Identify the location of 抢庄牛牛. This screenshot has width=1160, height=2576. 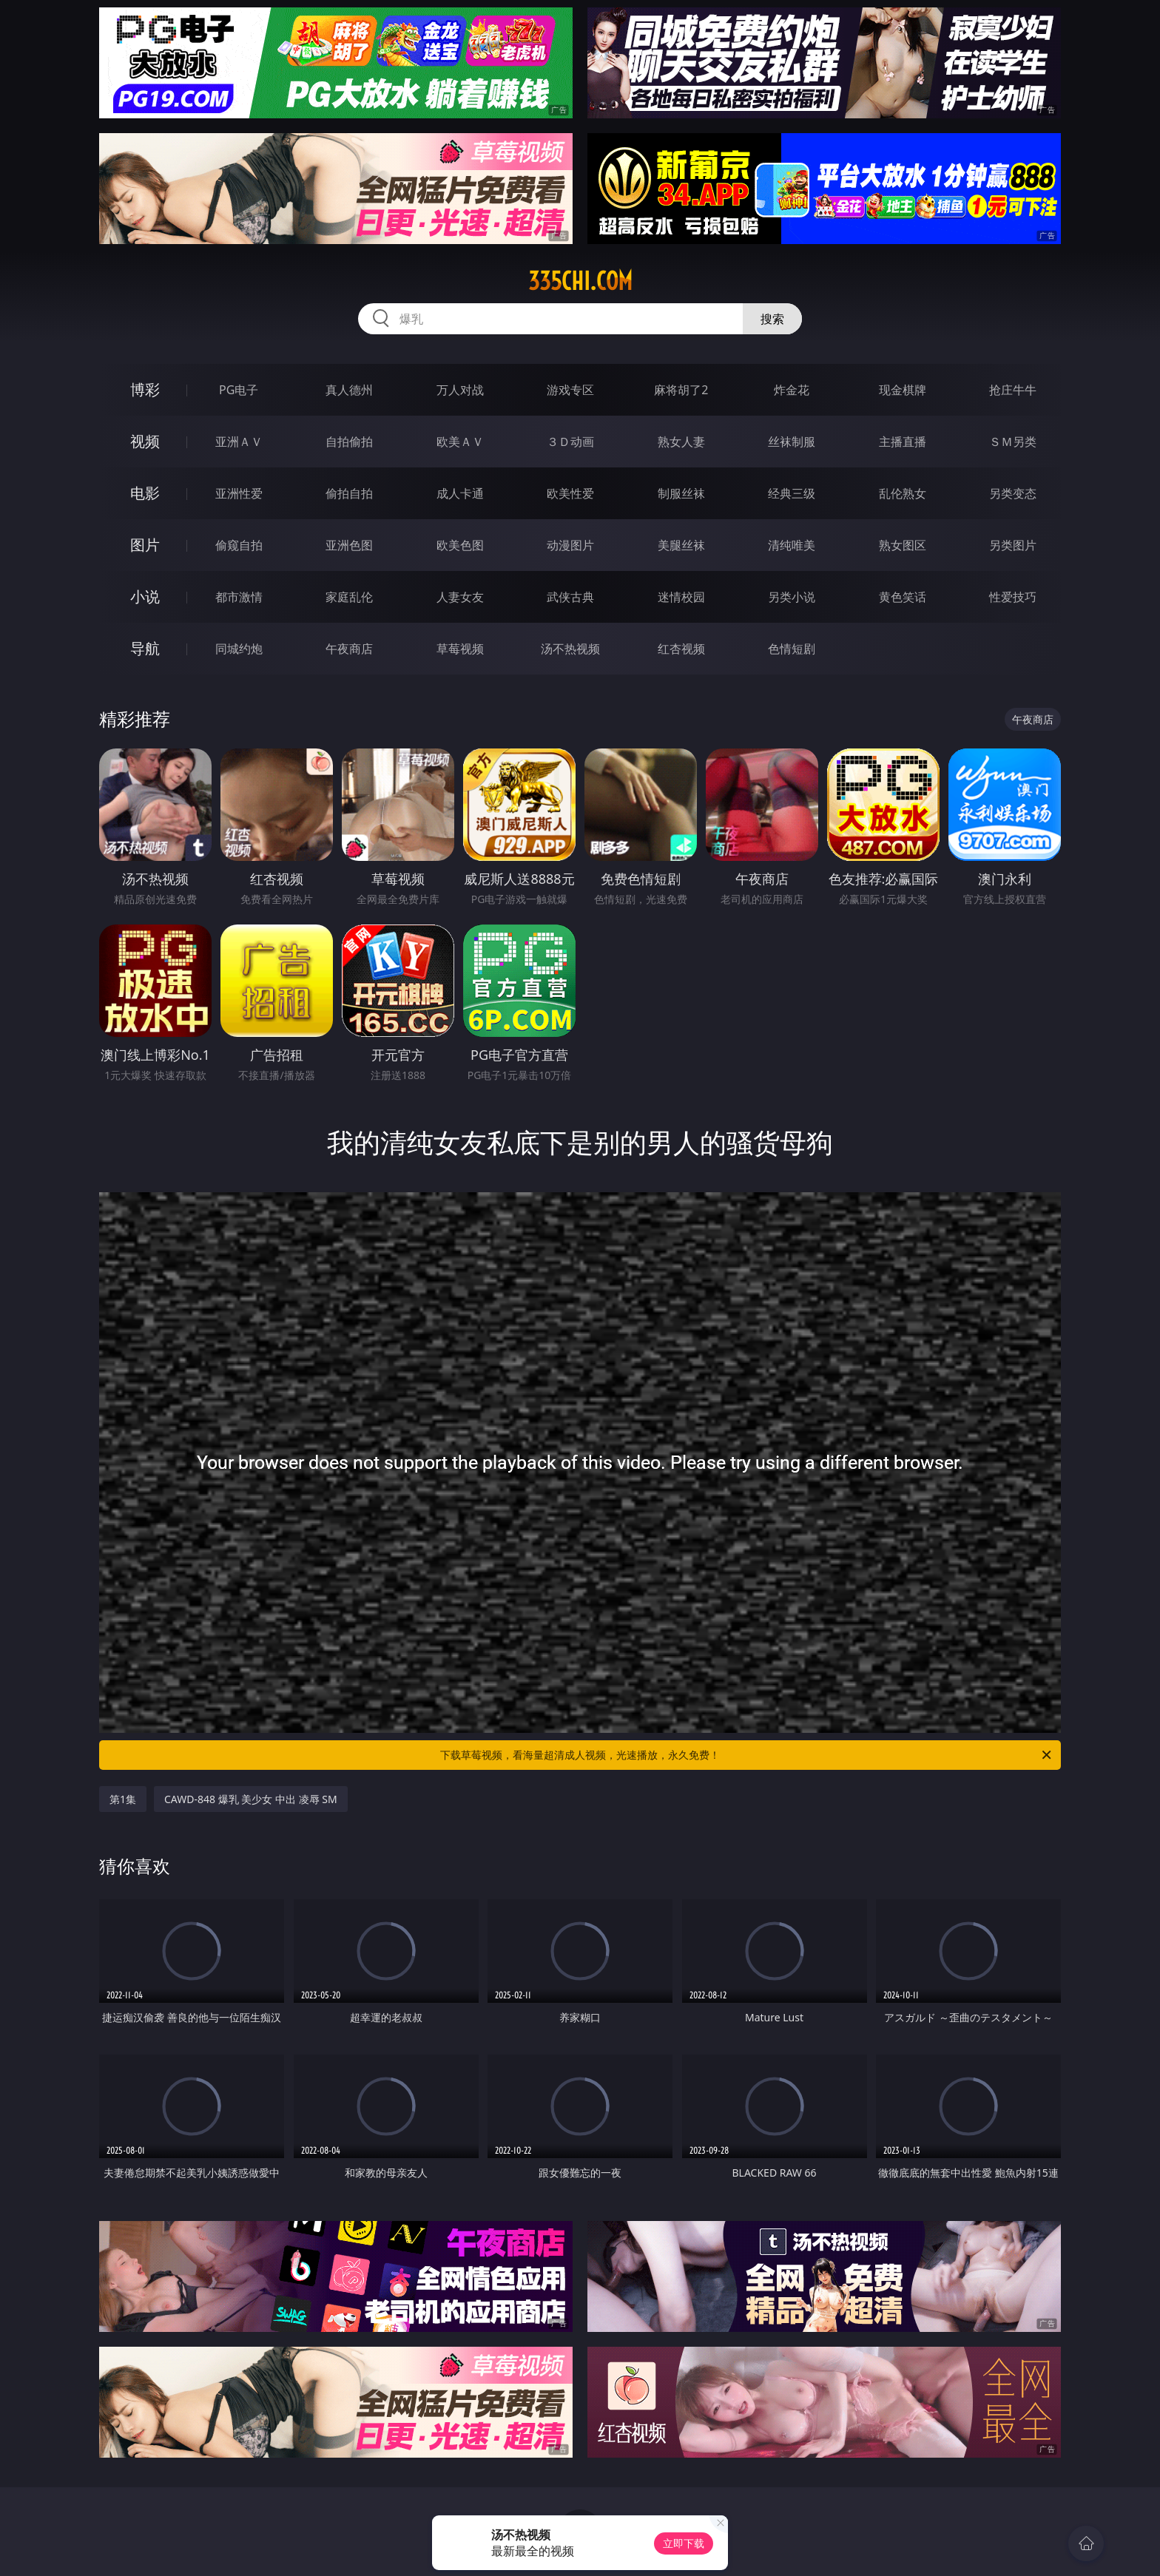
(1012, 390).